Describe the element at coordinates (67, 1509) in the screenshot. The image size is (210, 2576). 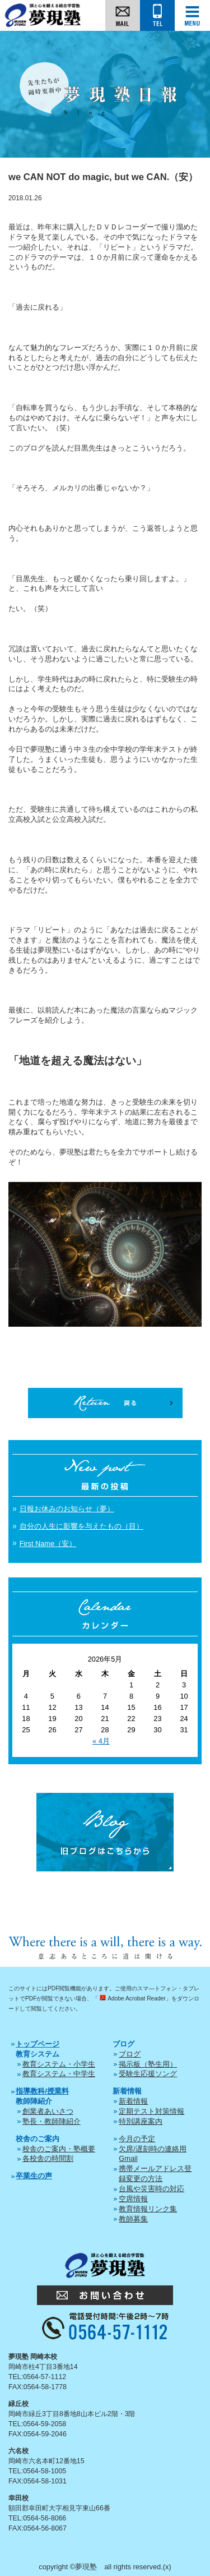
I see `日報お休みのお知らせ（夢）` at that location.